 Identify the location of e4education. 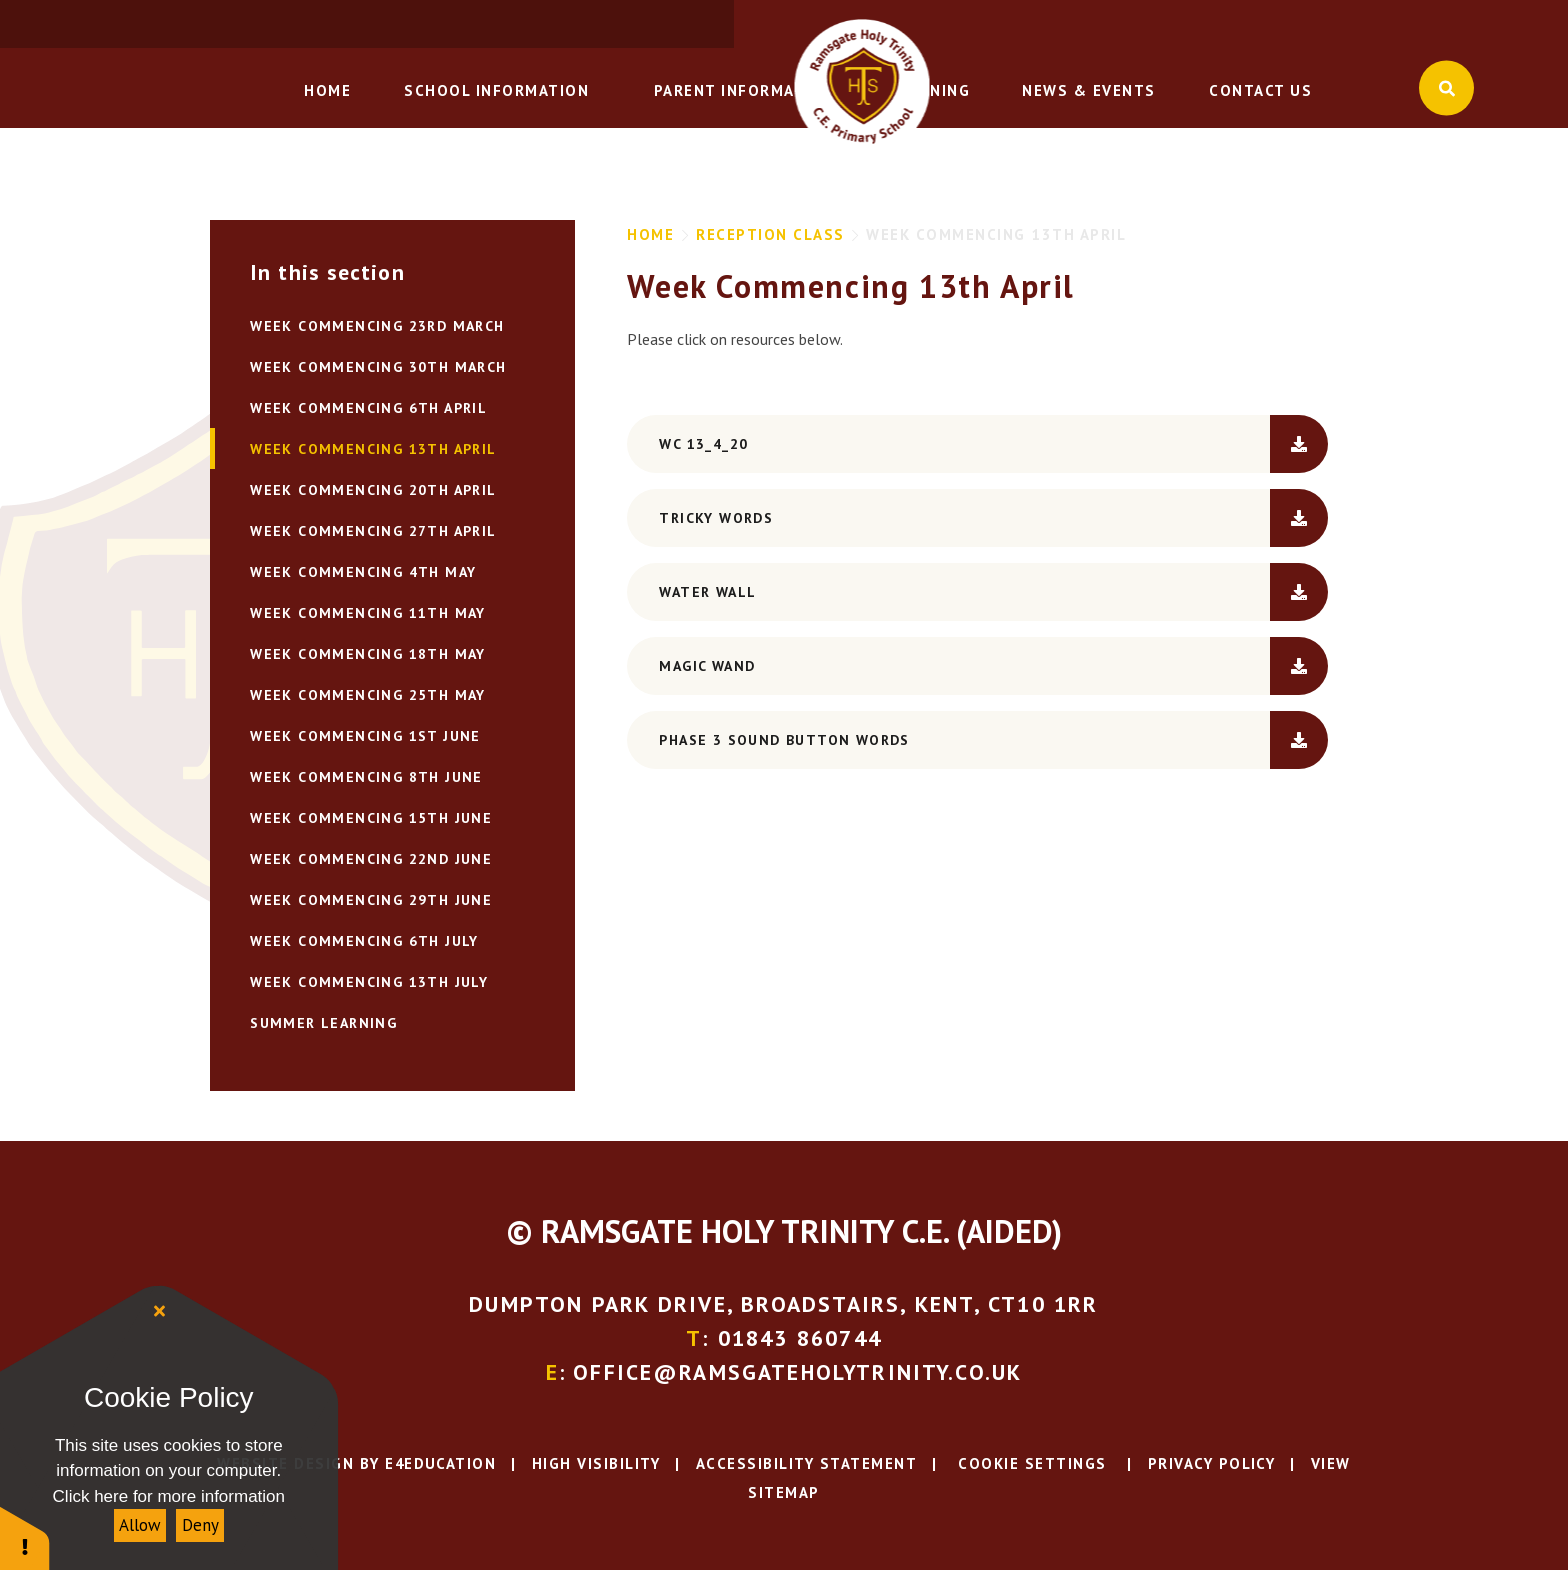
(440, 1462).